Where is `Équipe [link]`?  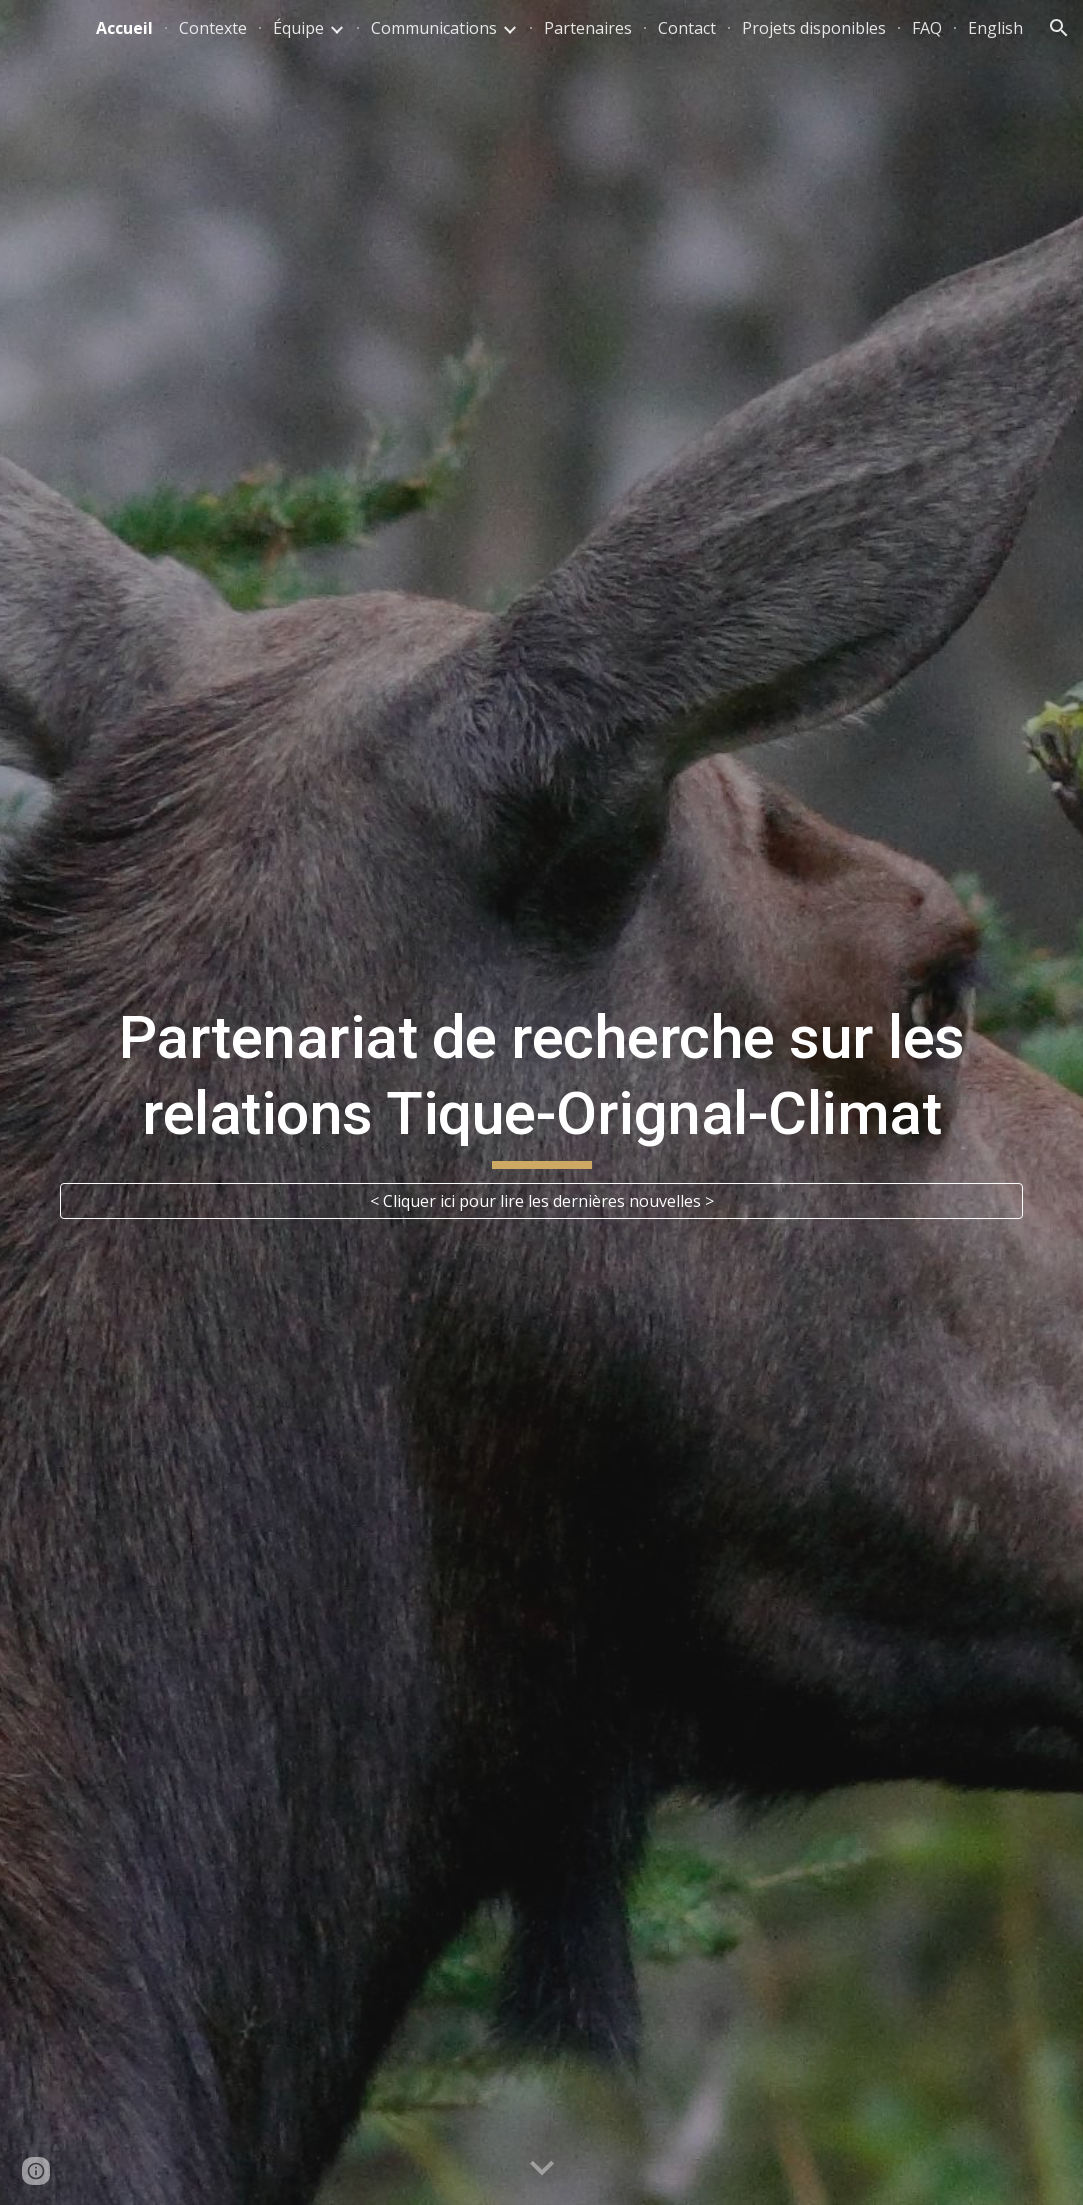
Équipe [link] is located at coordinates (298, 28).